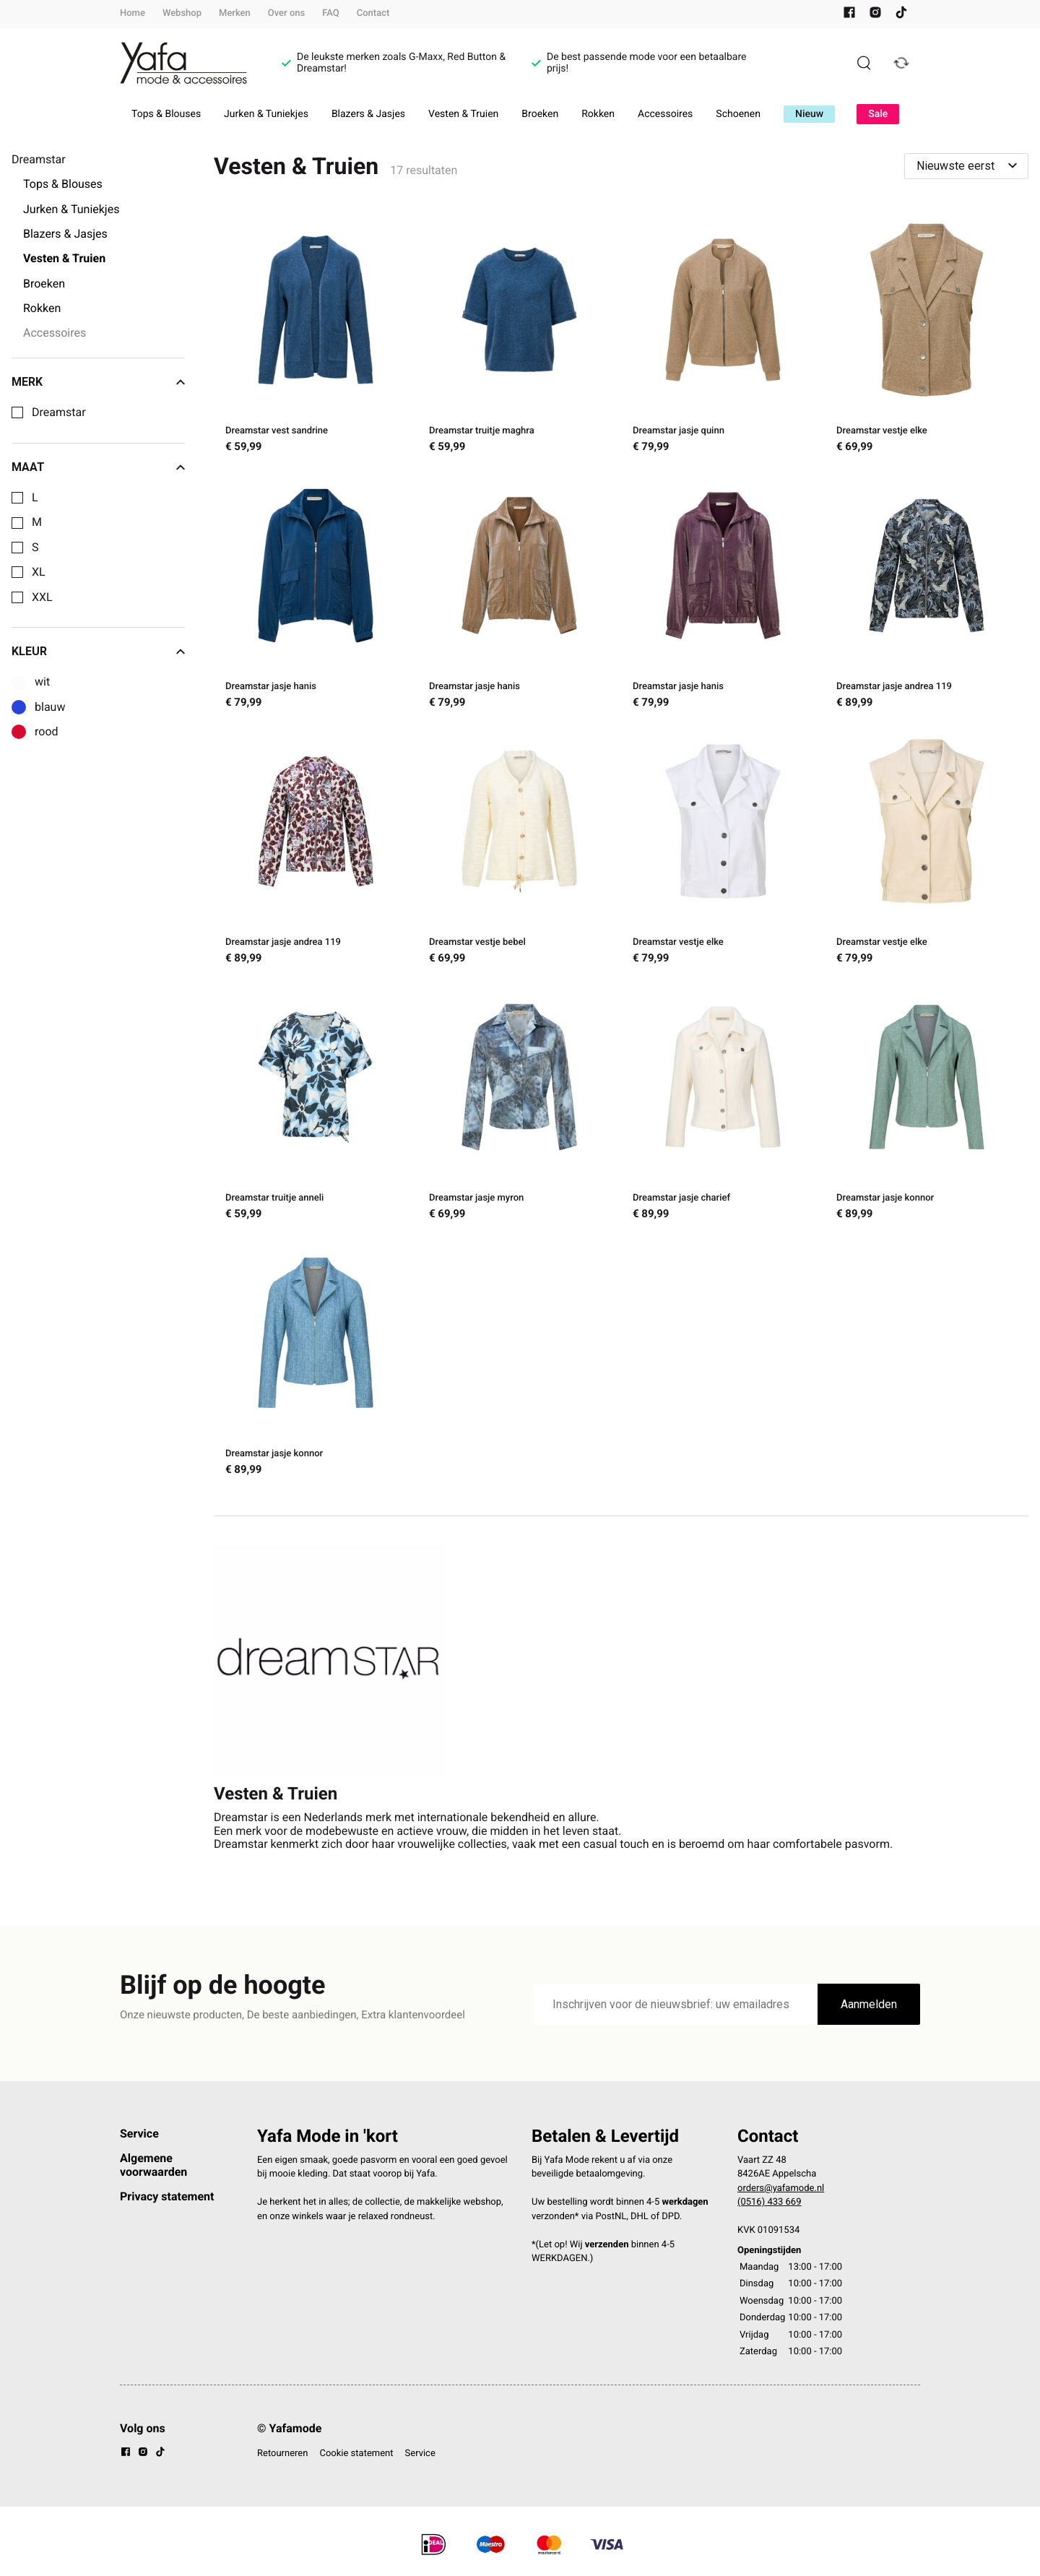 The height and width of the screenshot is (2576, 1040). I want to click on Retourneren, so click(282, 2453).